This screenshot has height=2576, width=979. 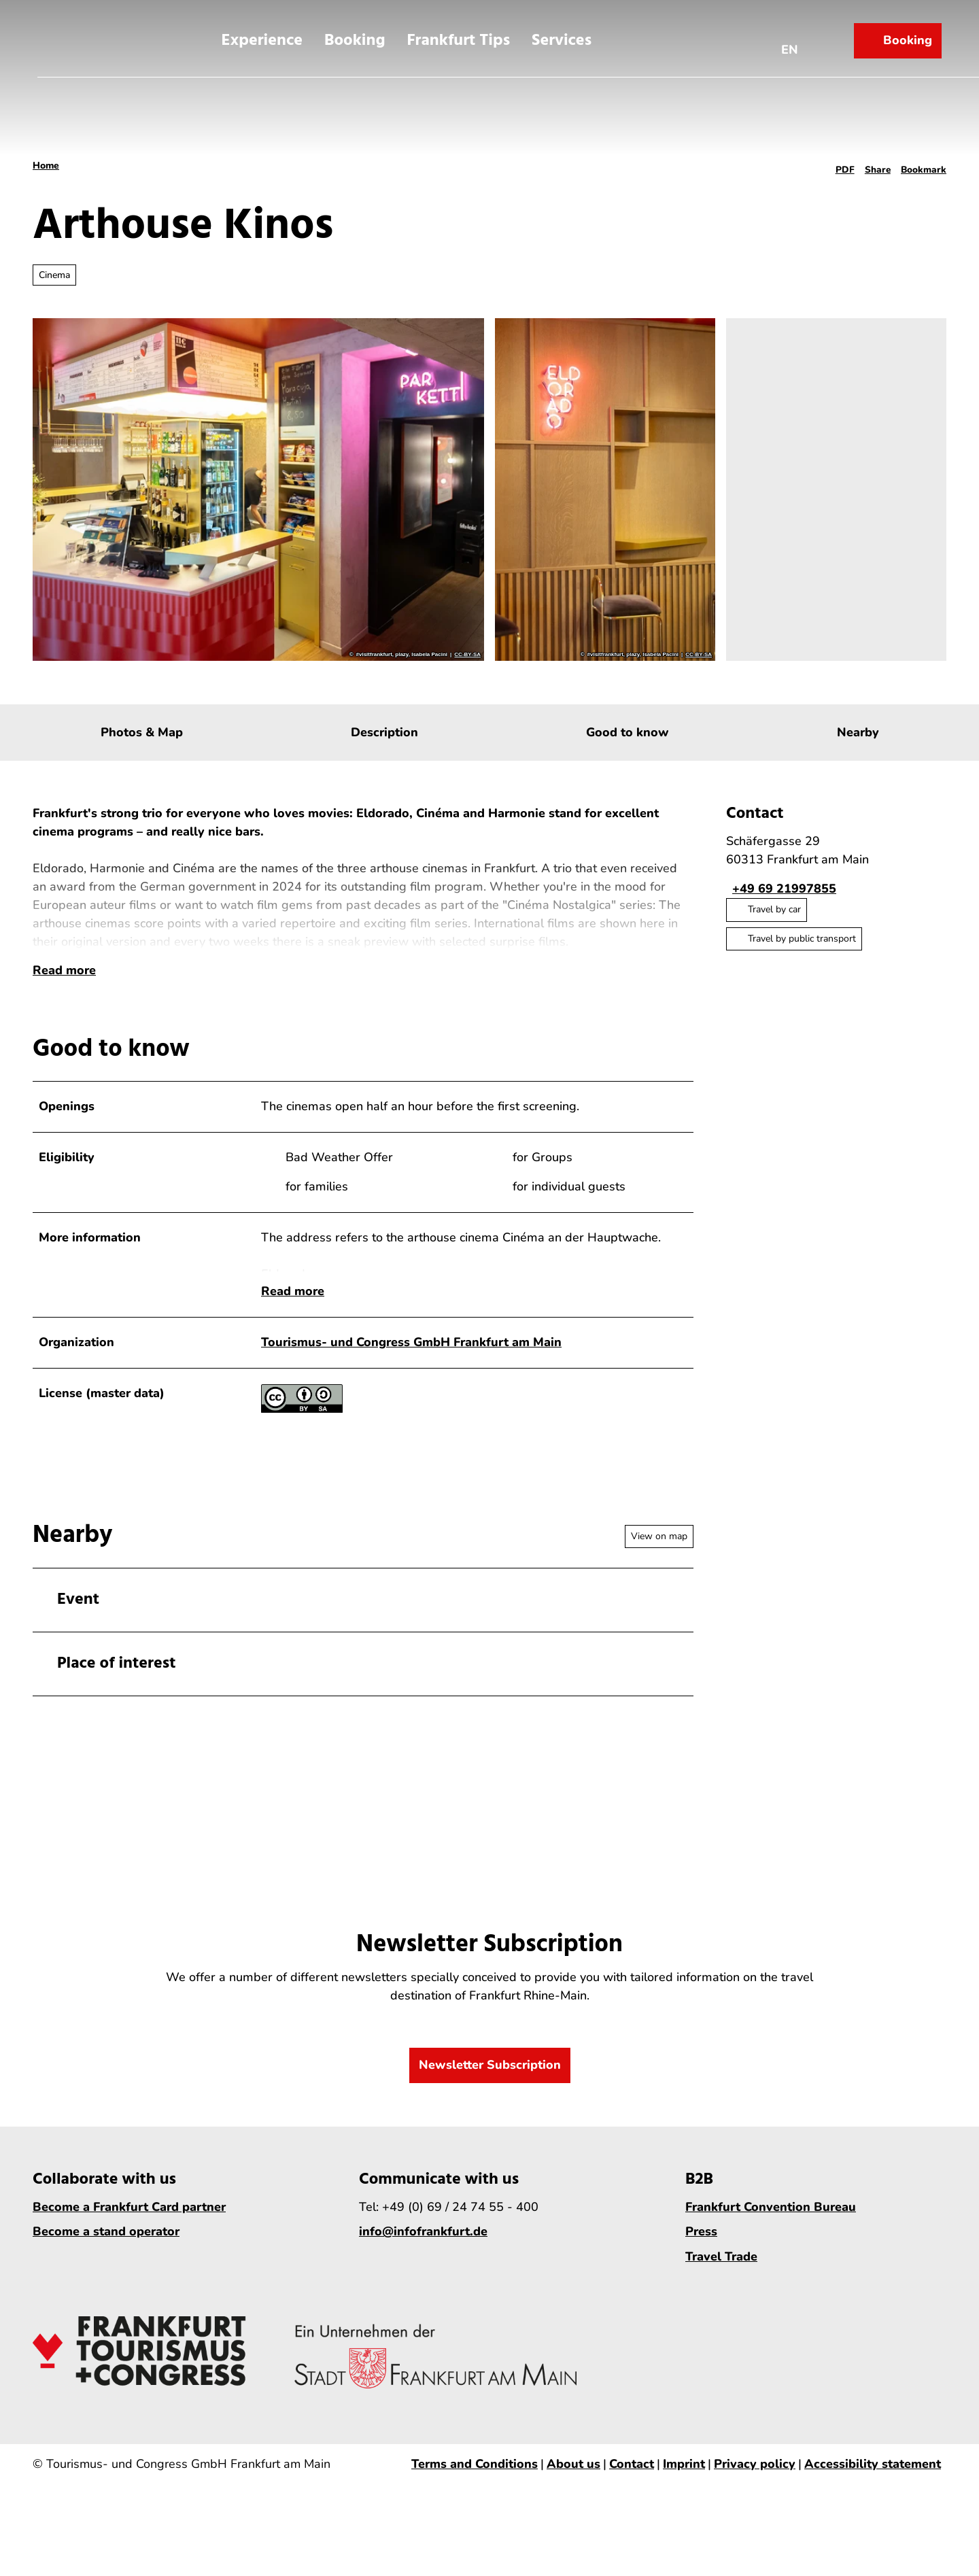 What do you see at coordinates (872, 2512) in the screenshot?
I see `Accessibility statement` at bounding box center [872, 2512].